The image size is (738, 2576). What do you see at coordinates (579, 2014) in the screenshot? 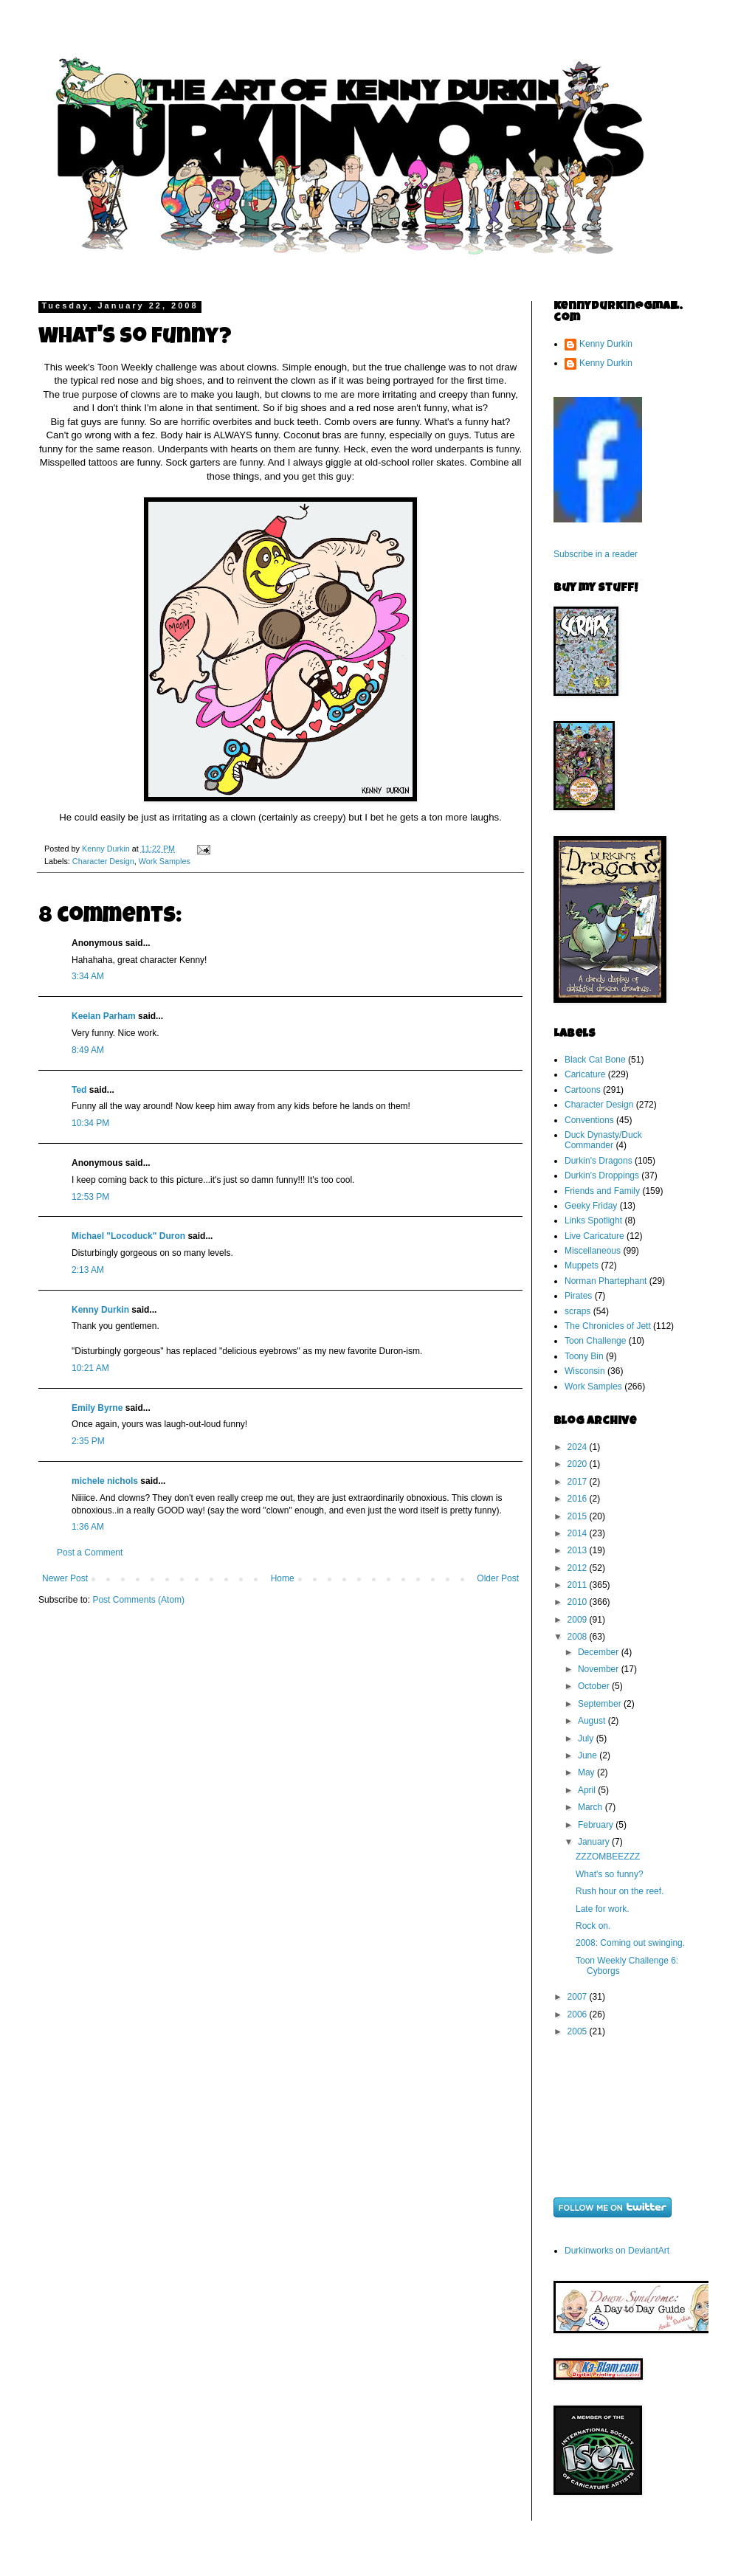
I see `2006` at bounding box center [579, 2014].